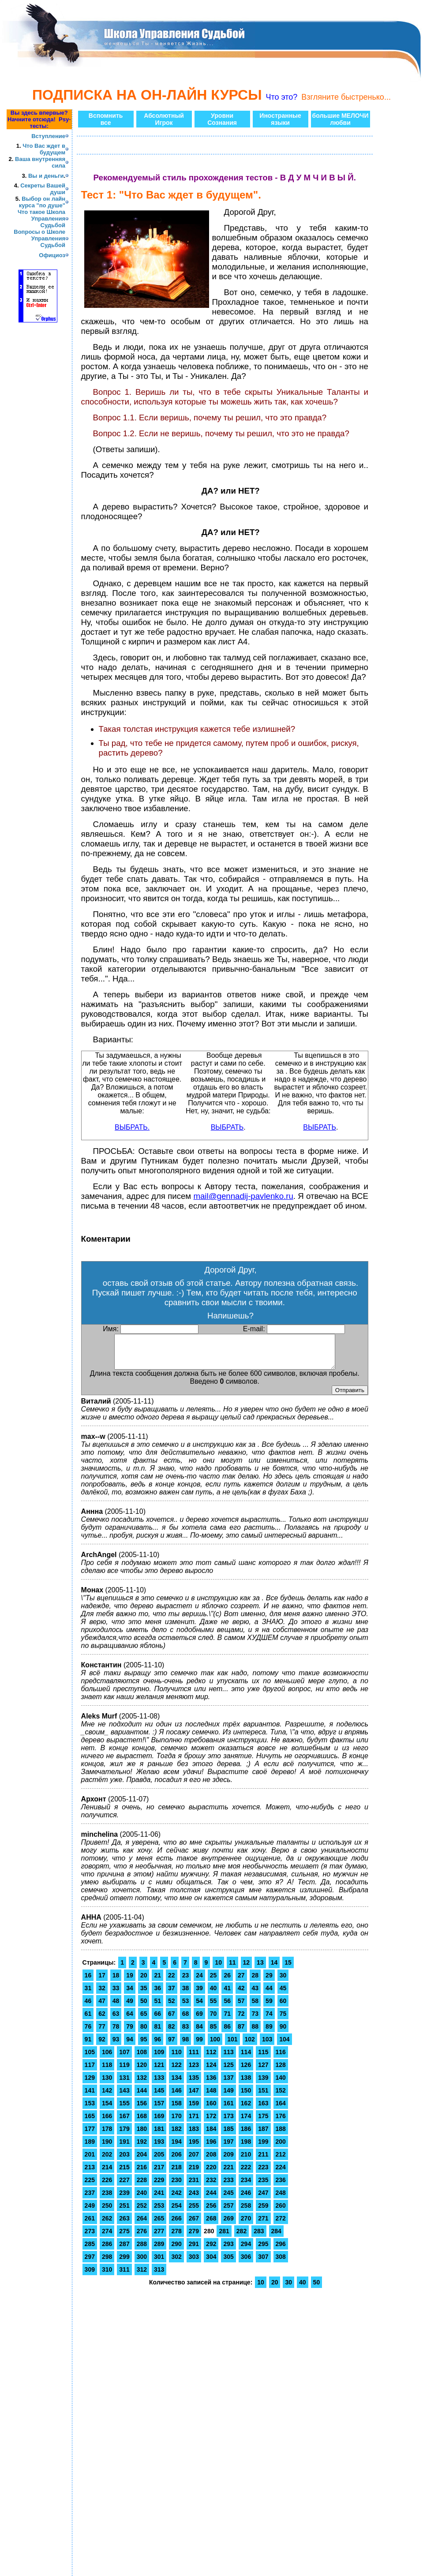 This screenshot has height=2576, width=423. What do you see at coordinates (142, 2263) in the screenshot?
I see `300` at bounding box center [142, 2263].